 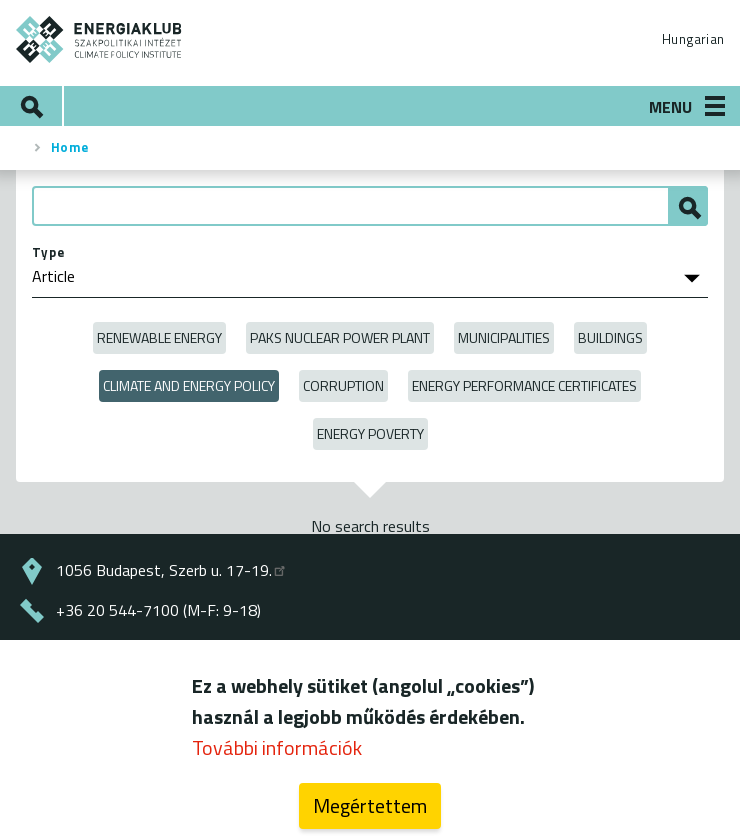 What do you see at coordinates (159, 337) in the screenshot?
I see `Renewable energy` at bounding box center [159, 337].